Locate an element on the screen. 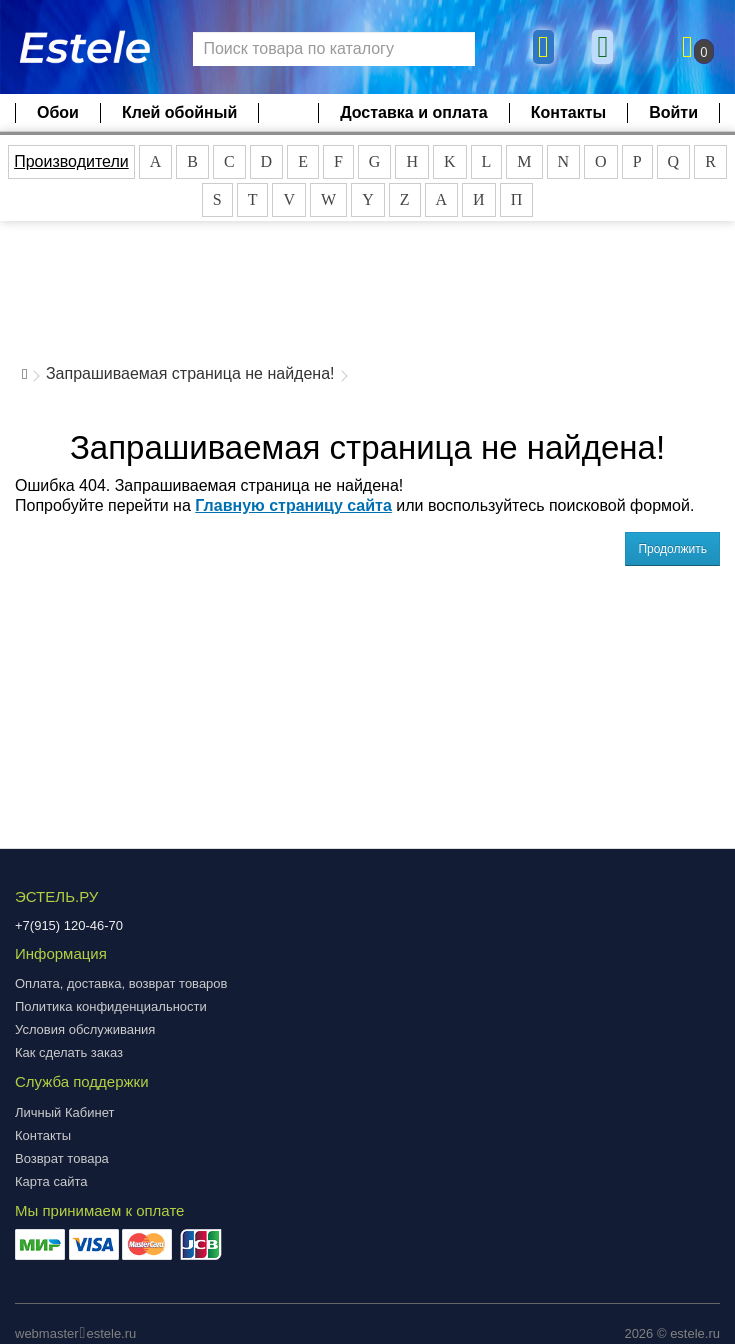 The width and height of the screenshot is (735, 1344). Возврат товара is located at coordinates (62, 1158).